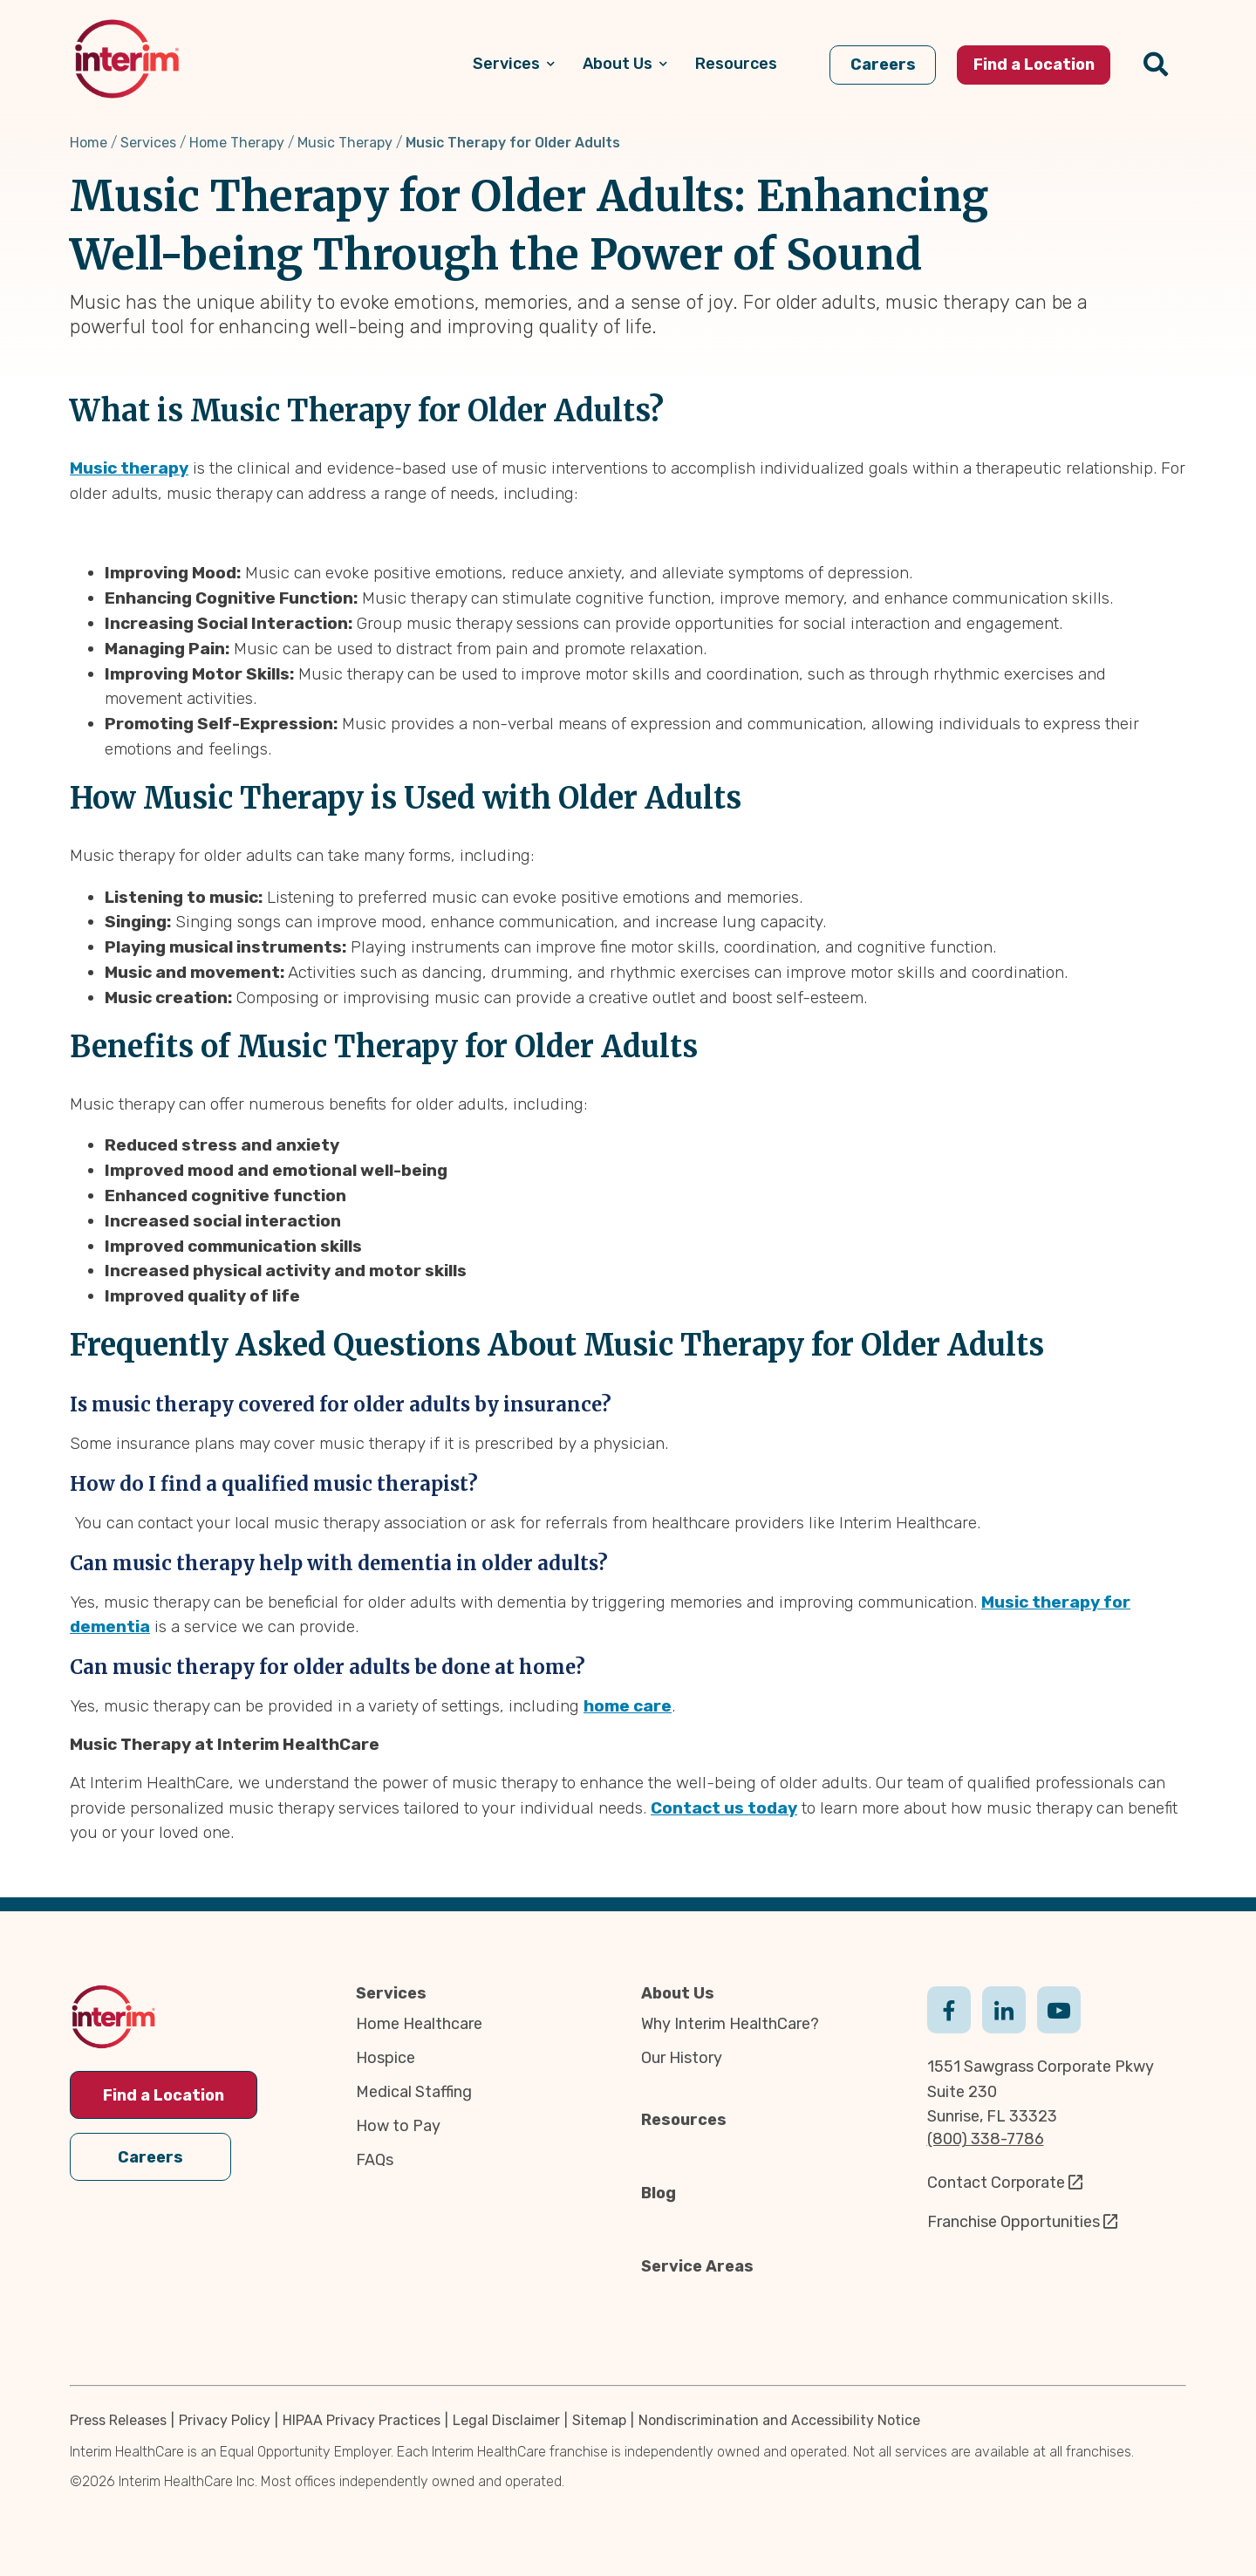 Image resolution: width=1256 pixels, height=2576 pixels. What do you see at coordinates (724, 1808) in the screenshot?
I see `Contact us today` at bounding box center [724, 1808].